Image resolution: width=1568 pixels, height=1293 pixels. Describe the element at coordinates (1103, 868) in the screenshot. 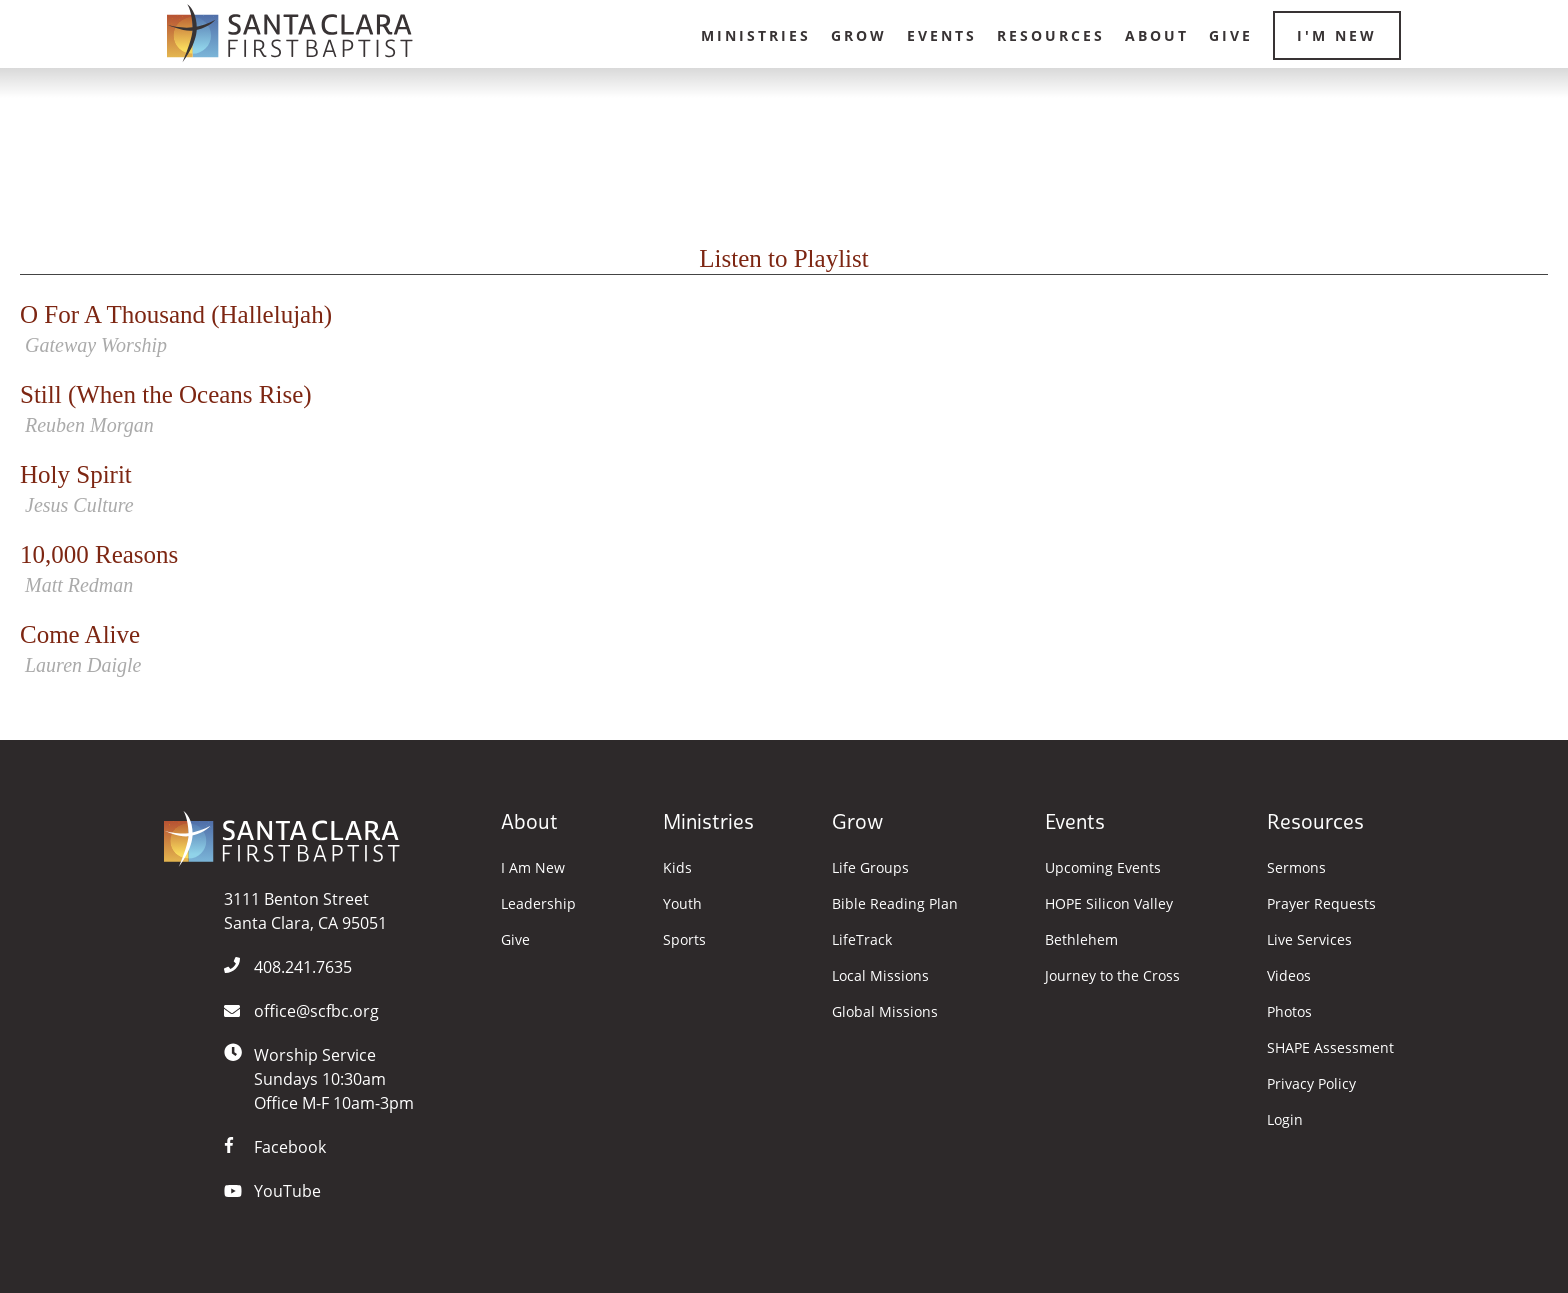

I see `Upcoming Events` at that location.